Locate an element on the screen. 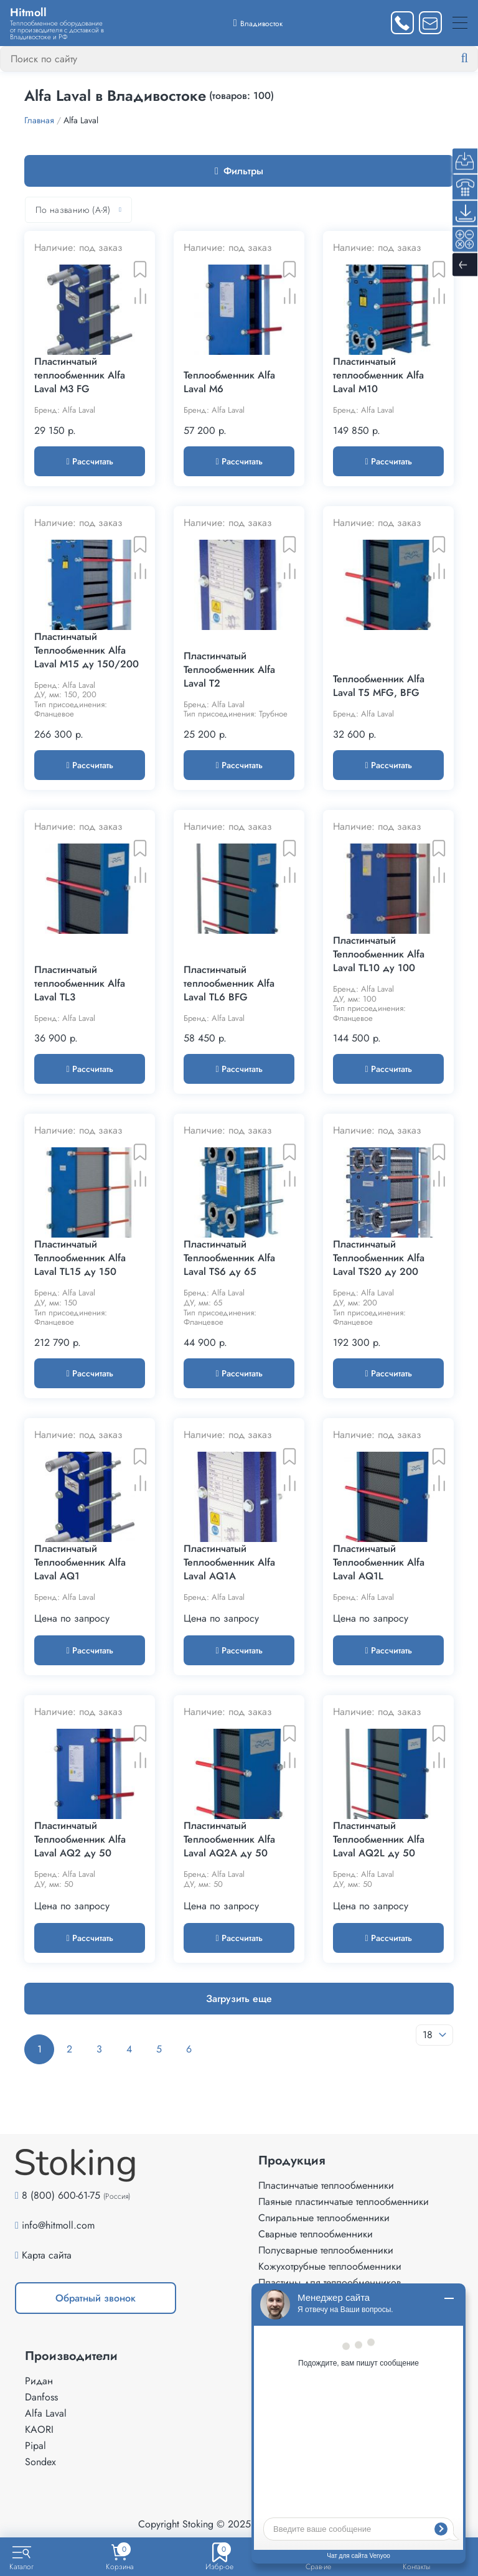  Обратный звонок is located at coordinates (95, 2298).